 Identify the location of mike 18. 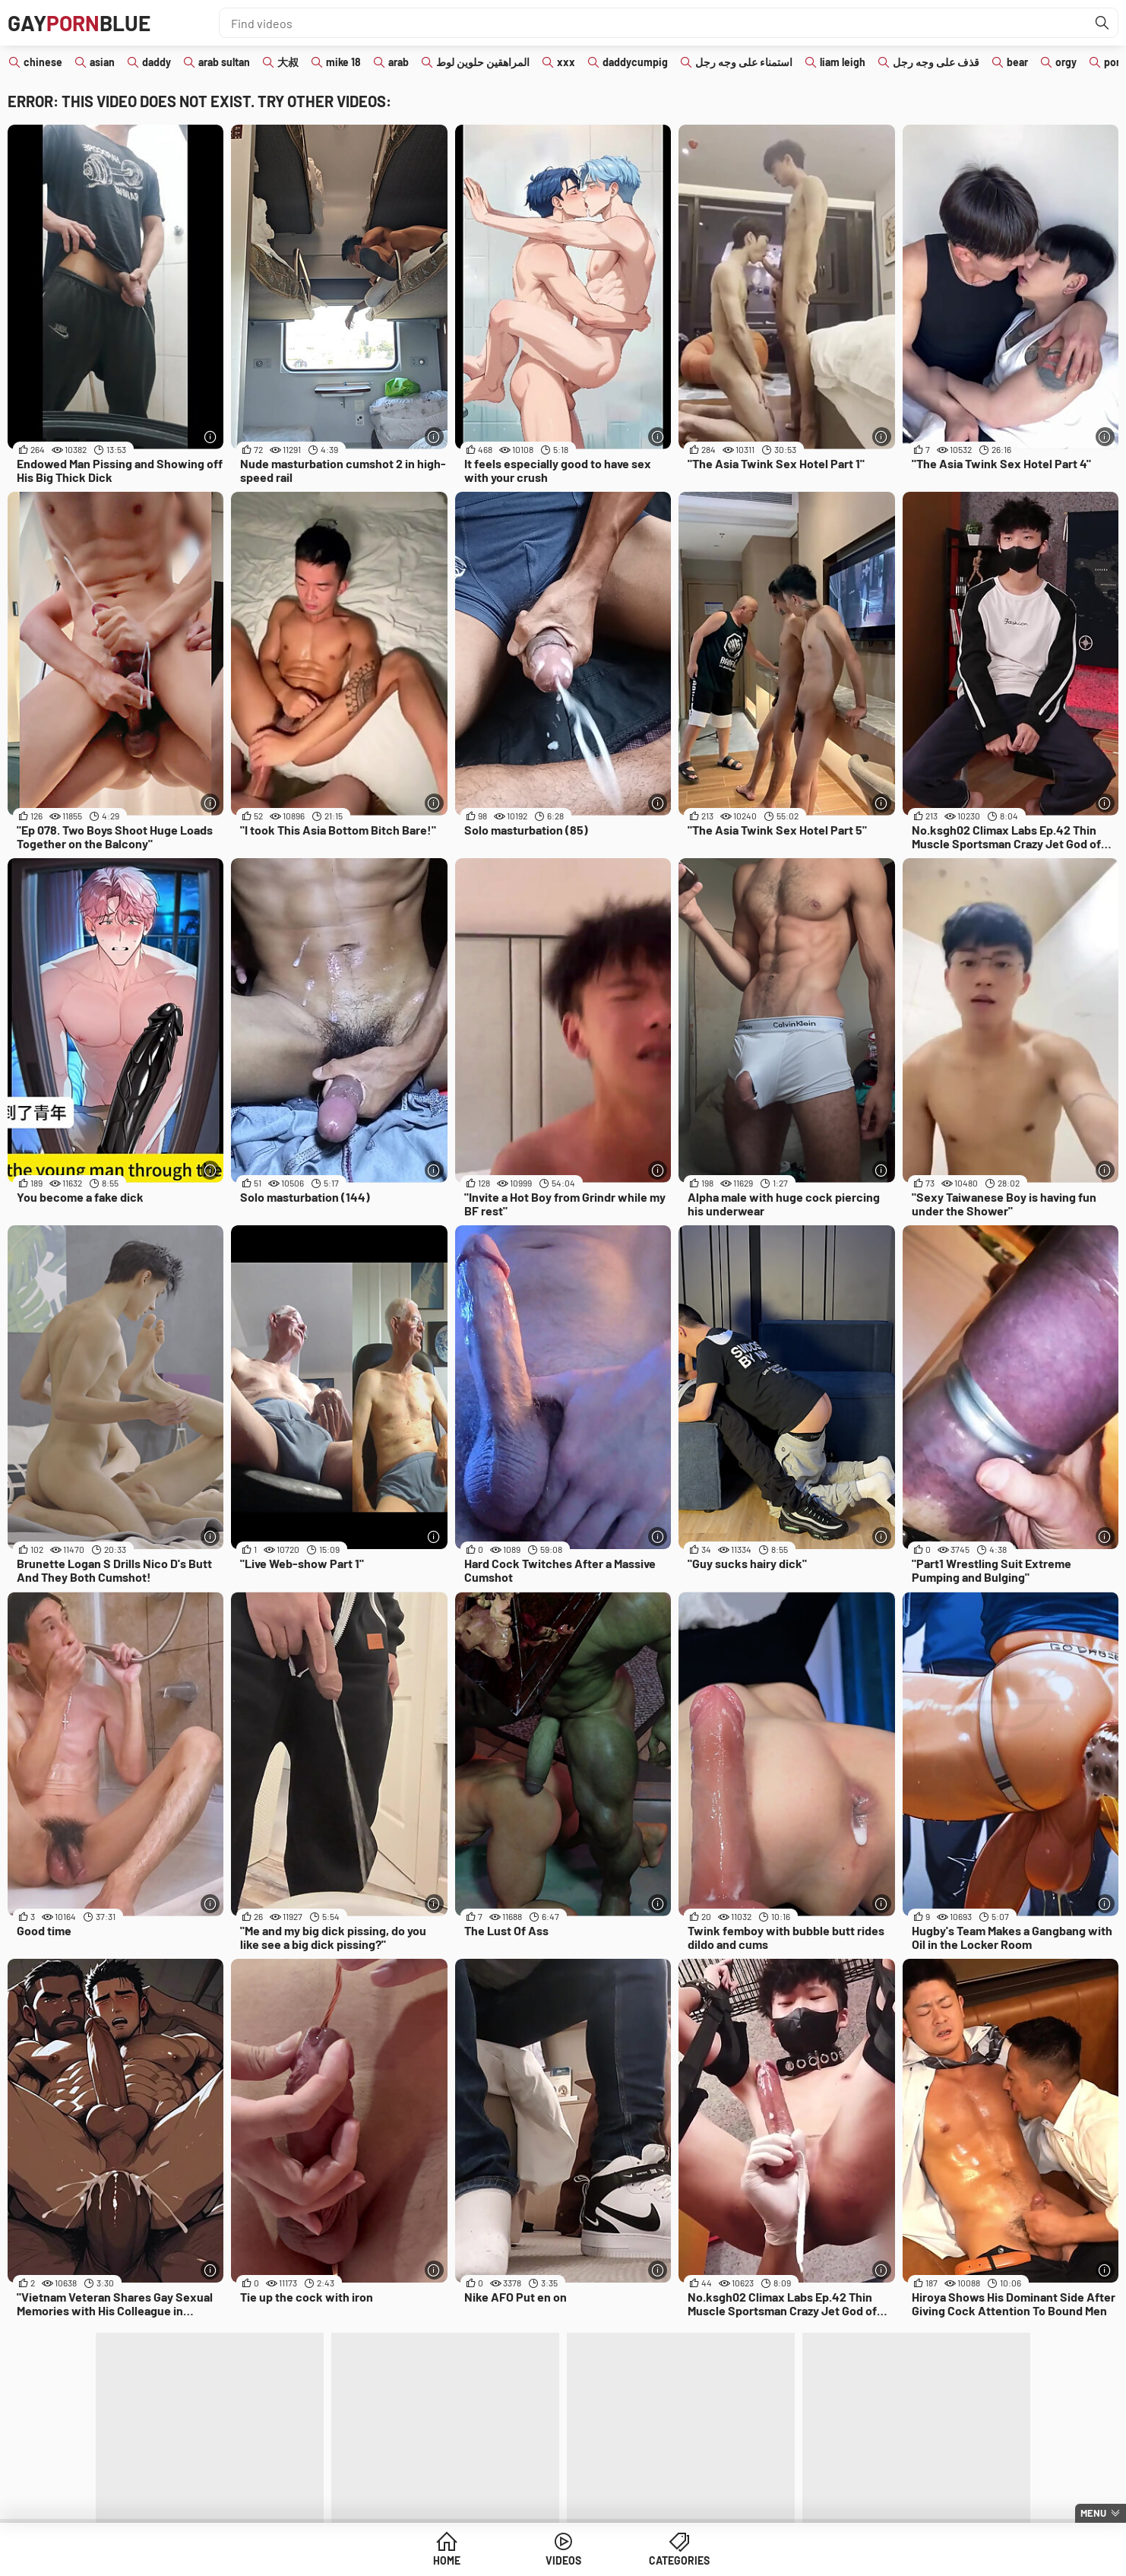
(343, 61).